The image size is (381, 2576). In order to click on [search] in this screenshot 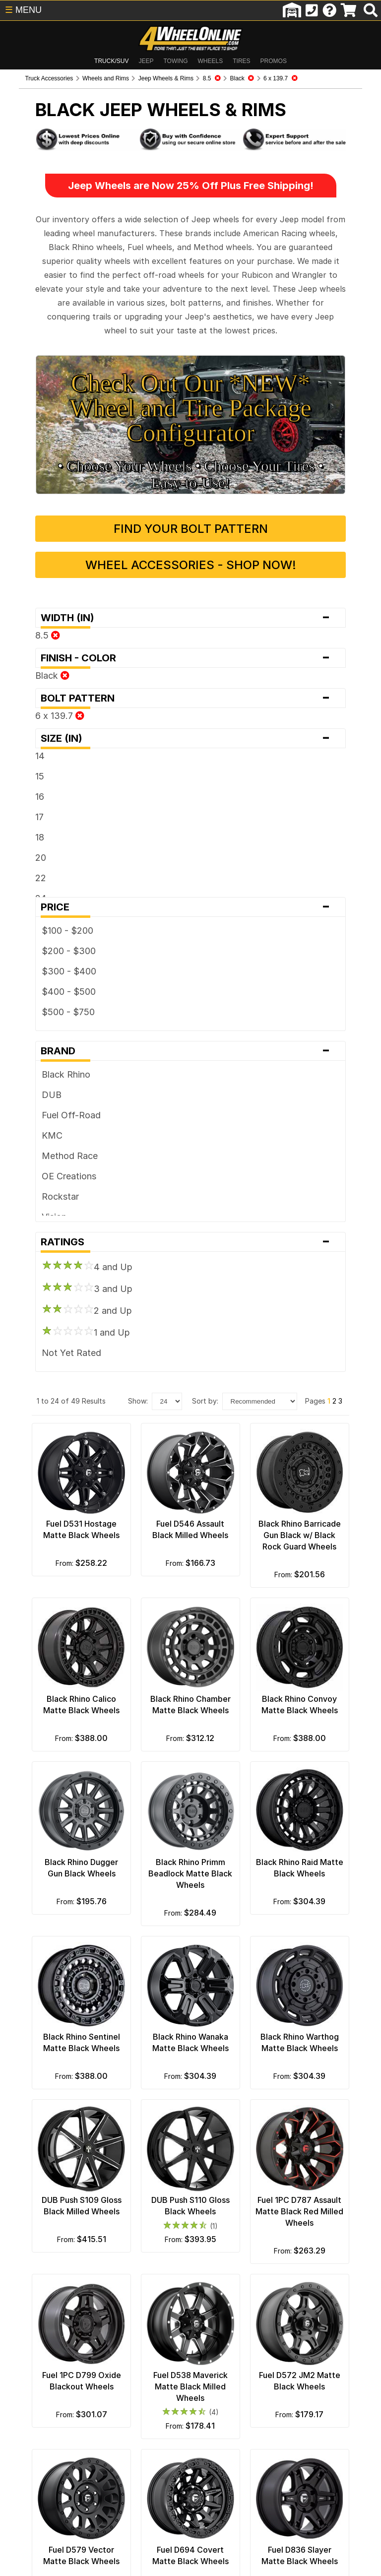, I will do `click(371, 10)`.